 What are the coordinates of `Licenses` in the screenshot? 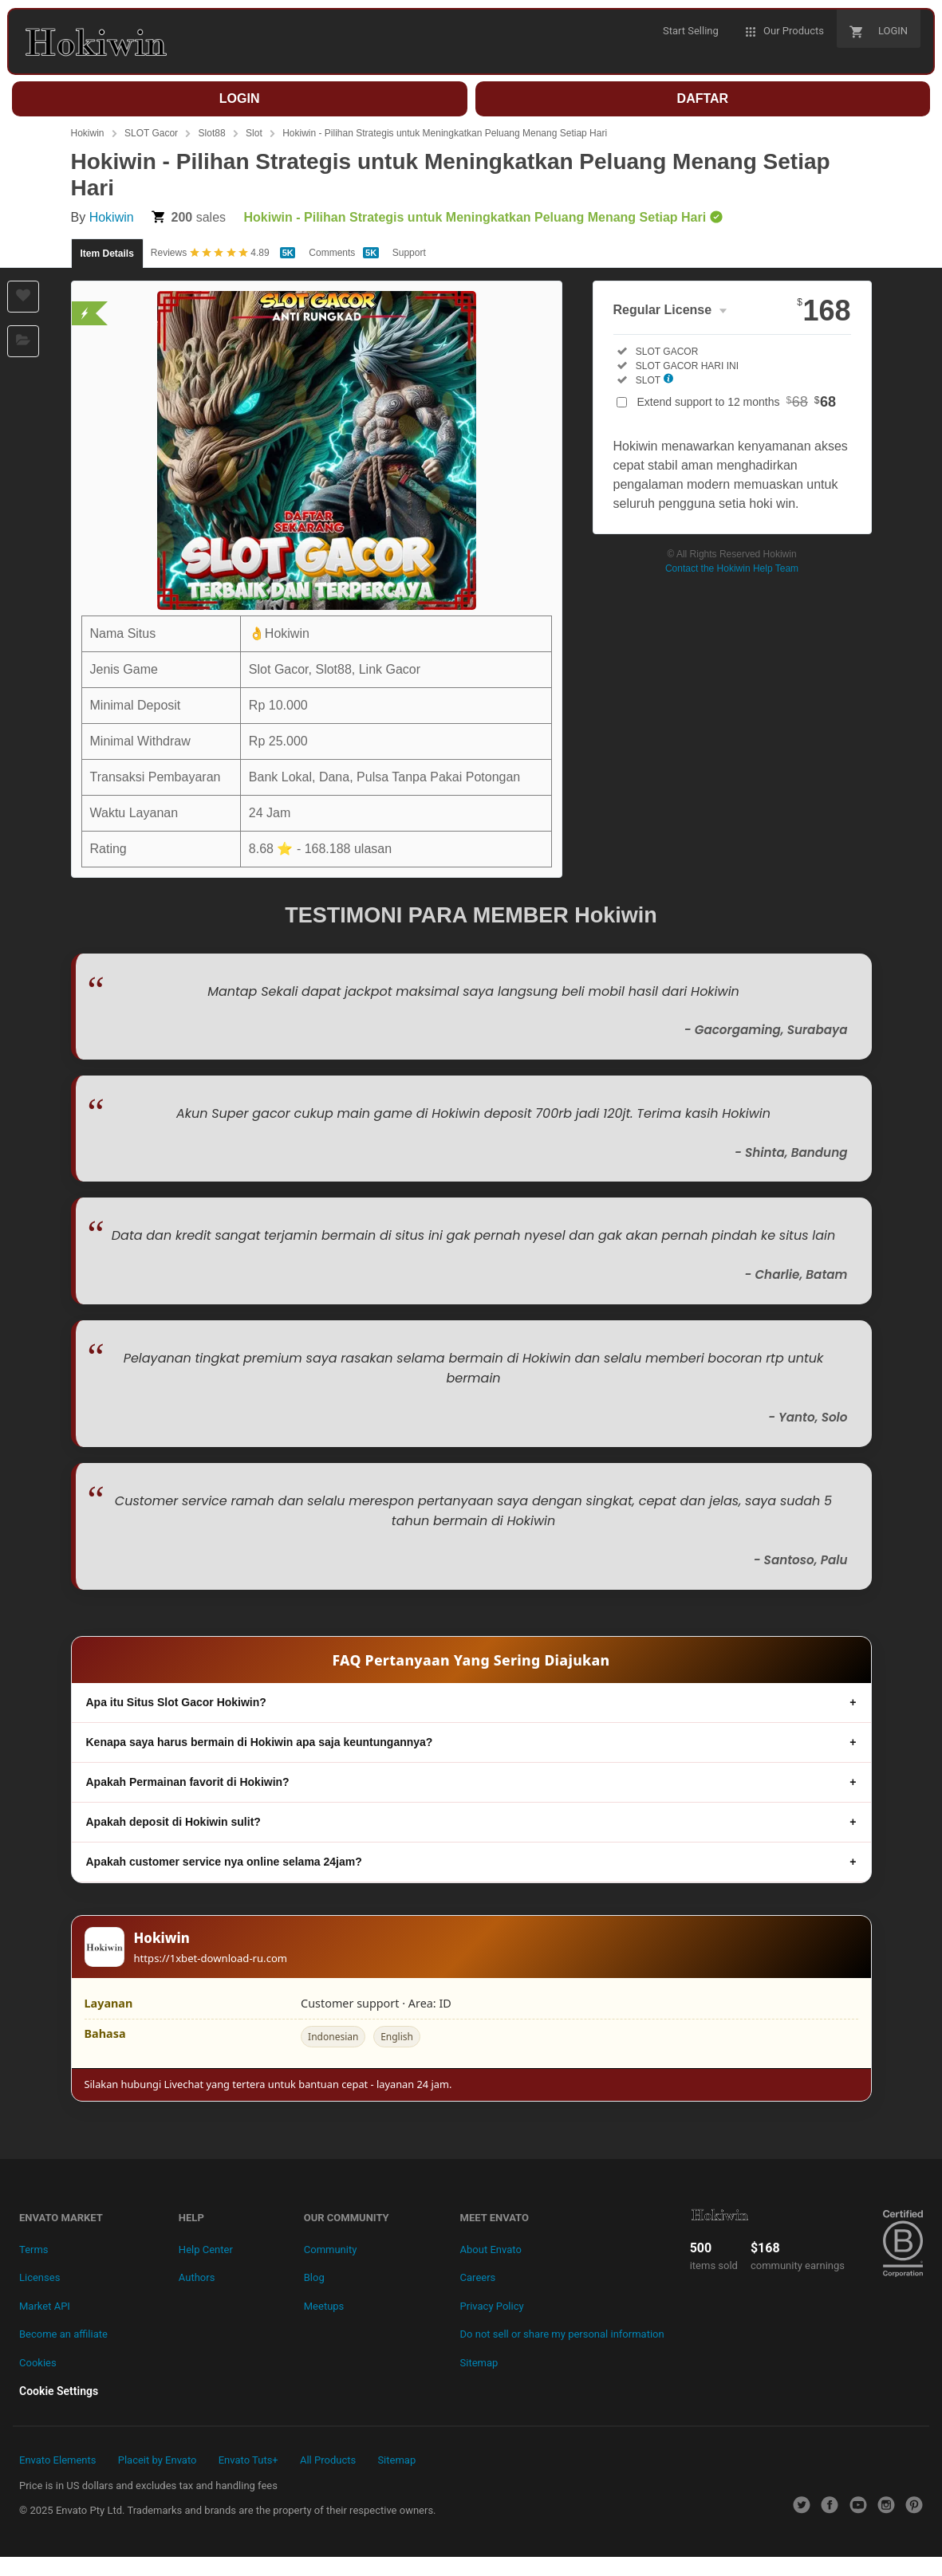 It's located at (39, 2277).